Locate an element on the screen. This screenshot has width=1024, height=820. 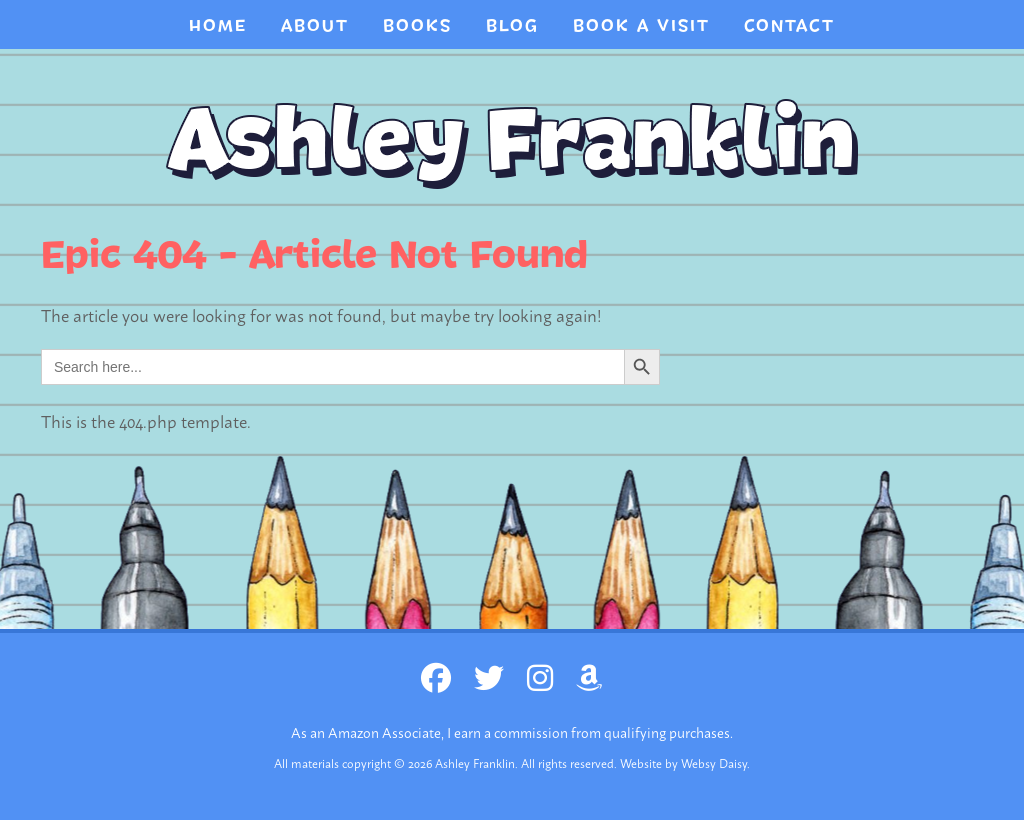
About is located at coordinates (315, 26).